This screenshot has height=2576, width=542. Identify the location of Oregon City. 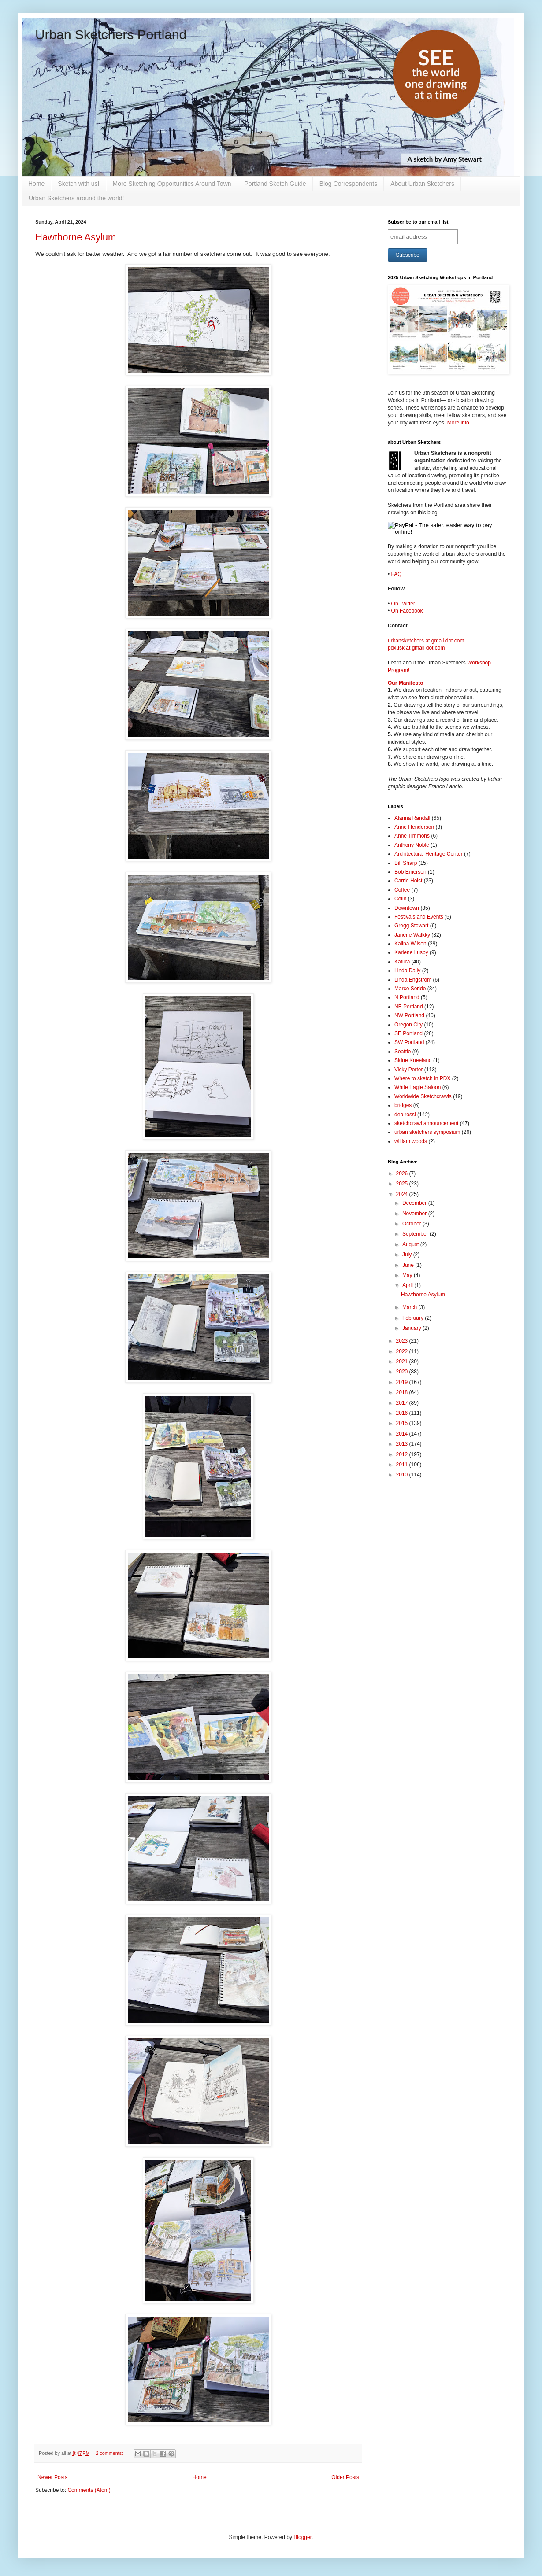
(408, 1025).